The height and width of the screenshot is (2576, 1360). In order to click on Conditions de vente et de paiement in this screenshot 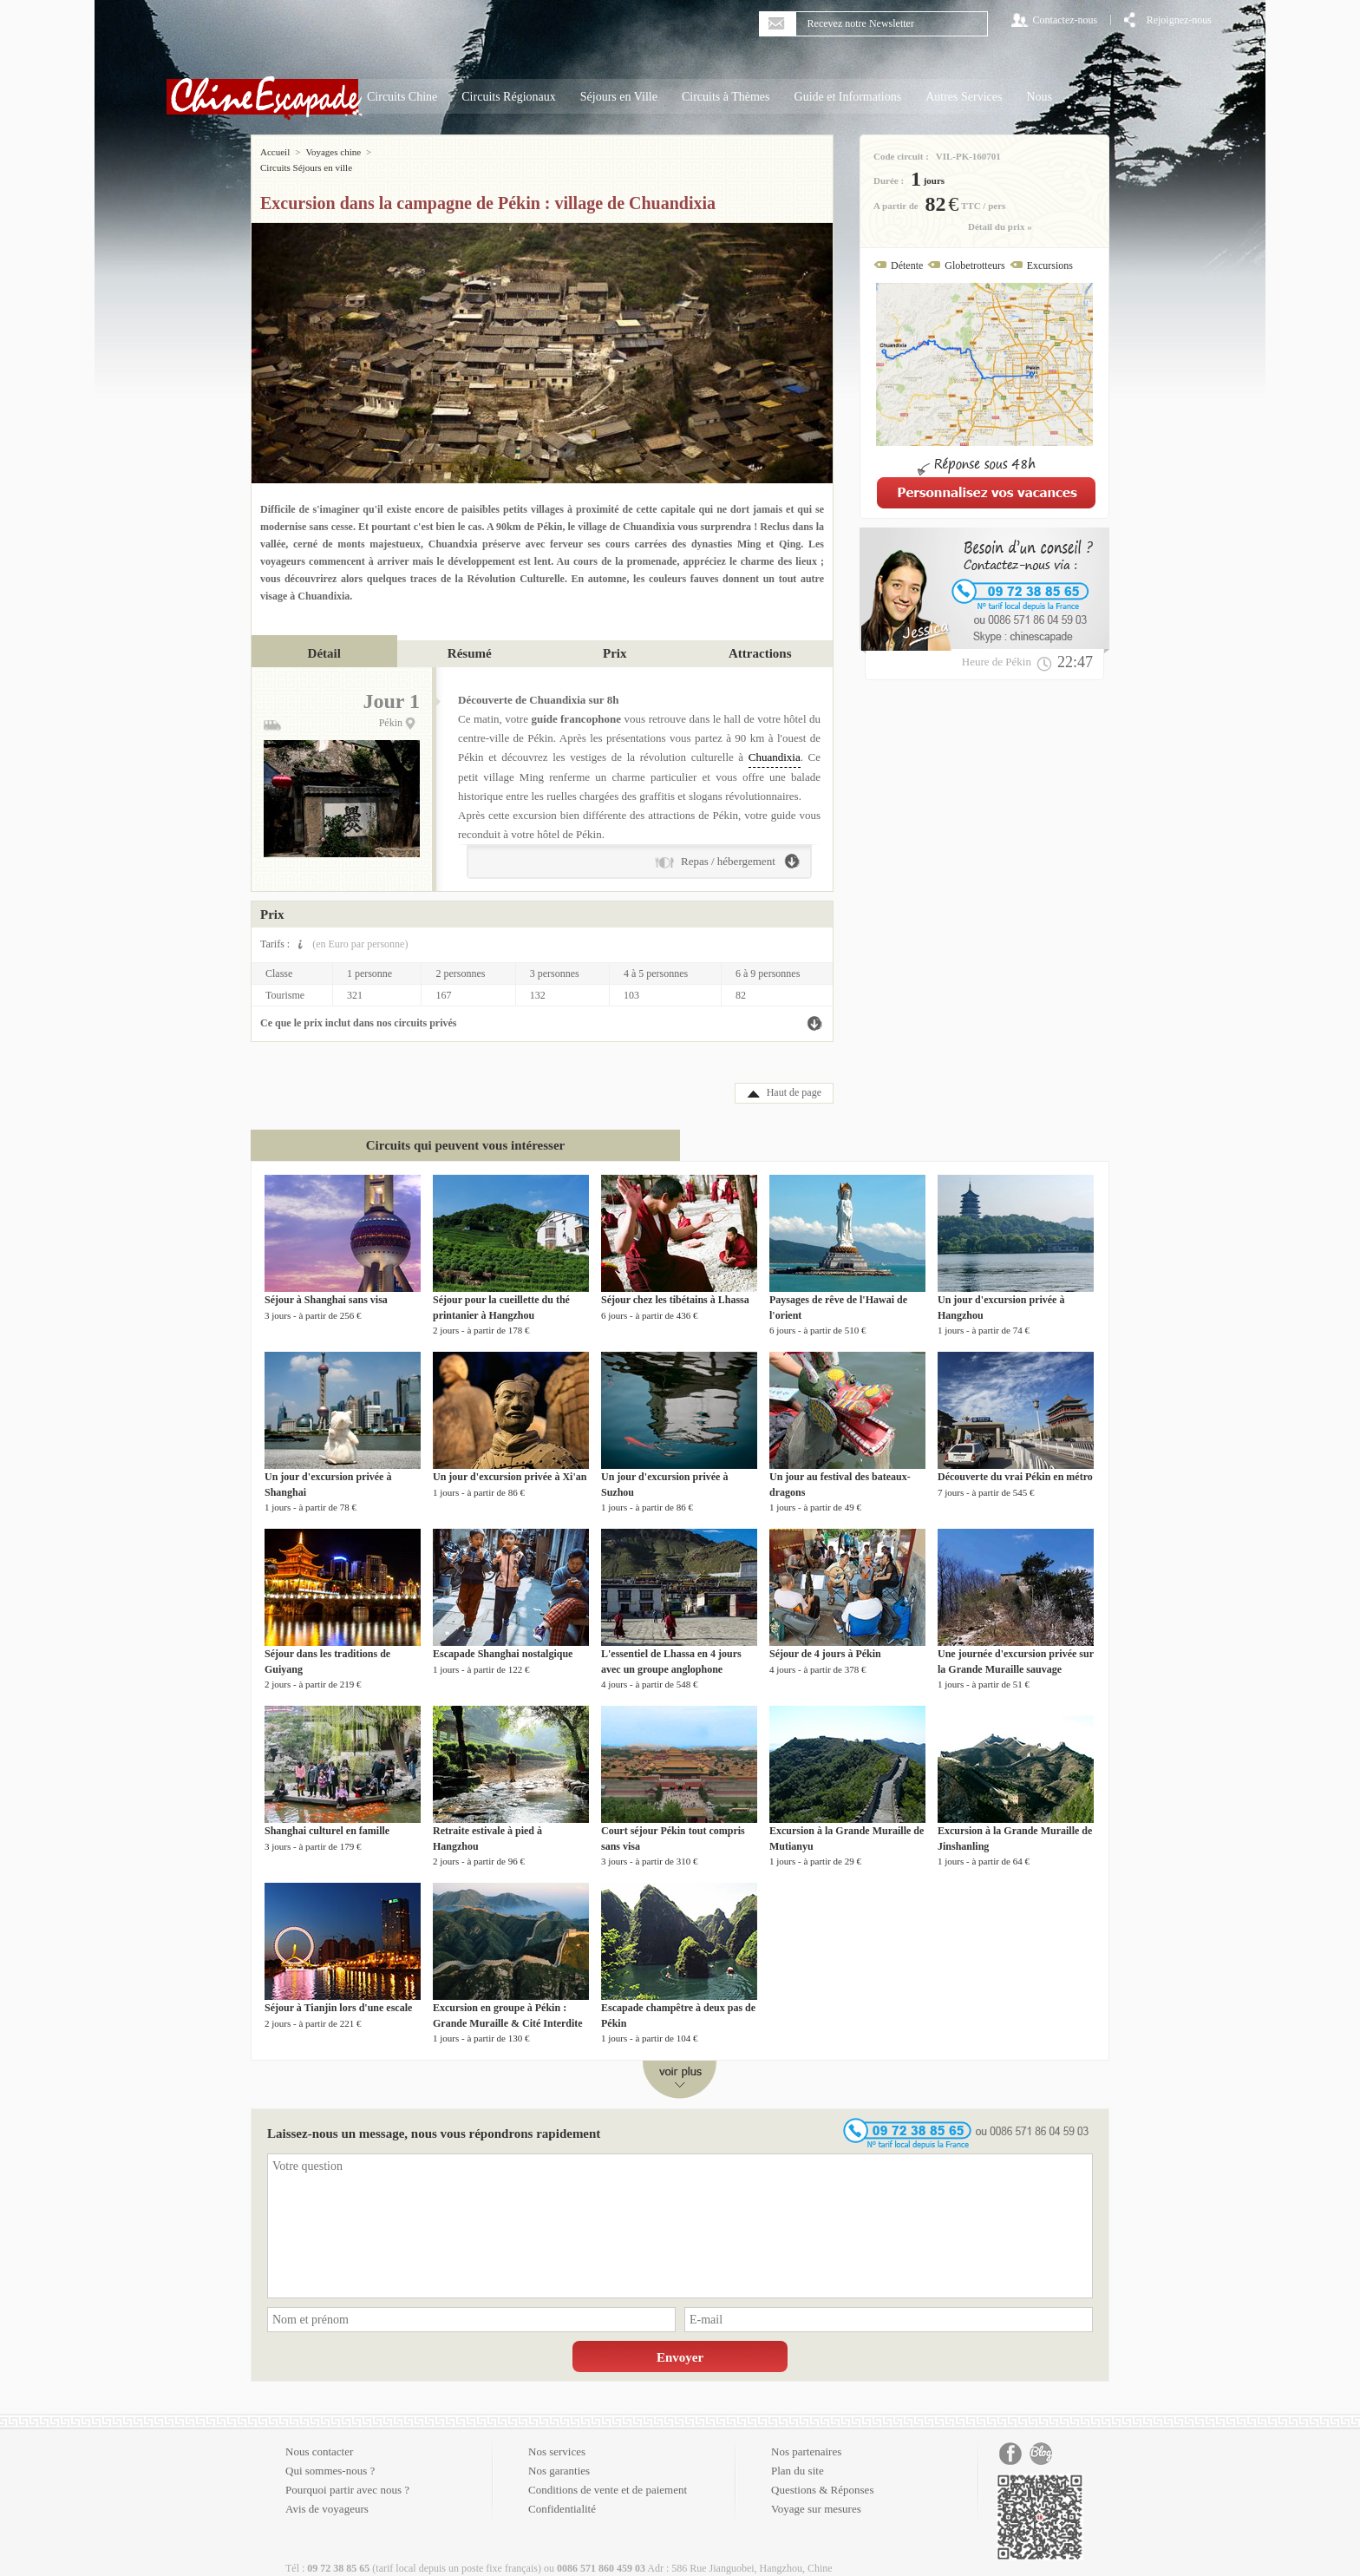, I will do `click(607, 2474)`.